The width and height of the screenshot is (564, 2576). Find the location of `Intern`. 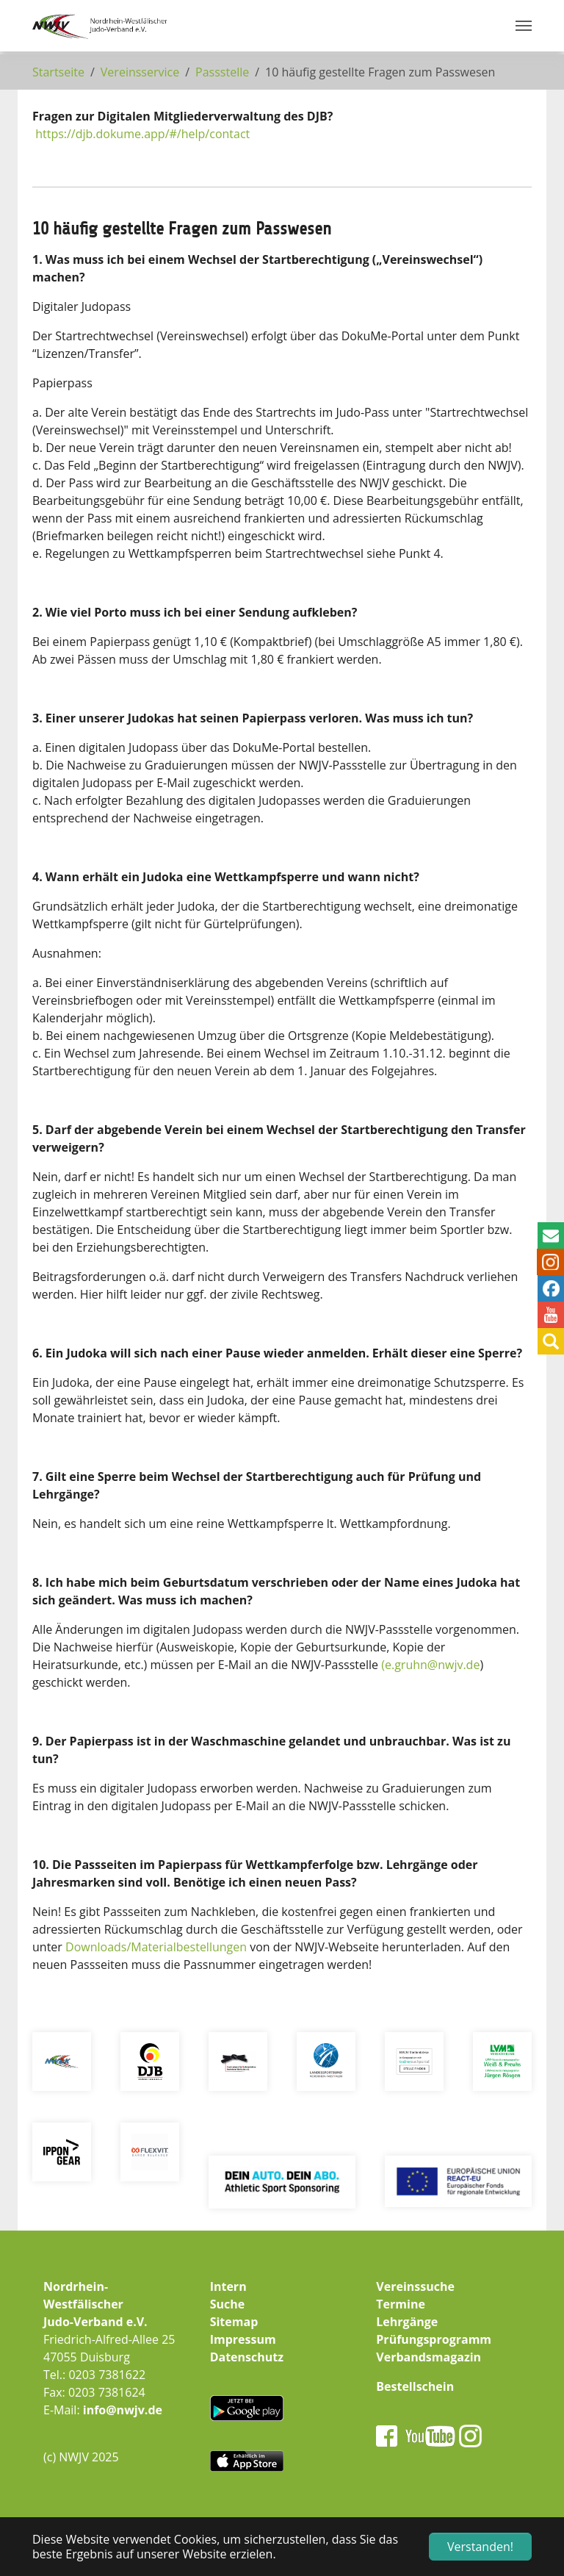

Intern is located at coordinates (228, 2286).